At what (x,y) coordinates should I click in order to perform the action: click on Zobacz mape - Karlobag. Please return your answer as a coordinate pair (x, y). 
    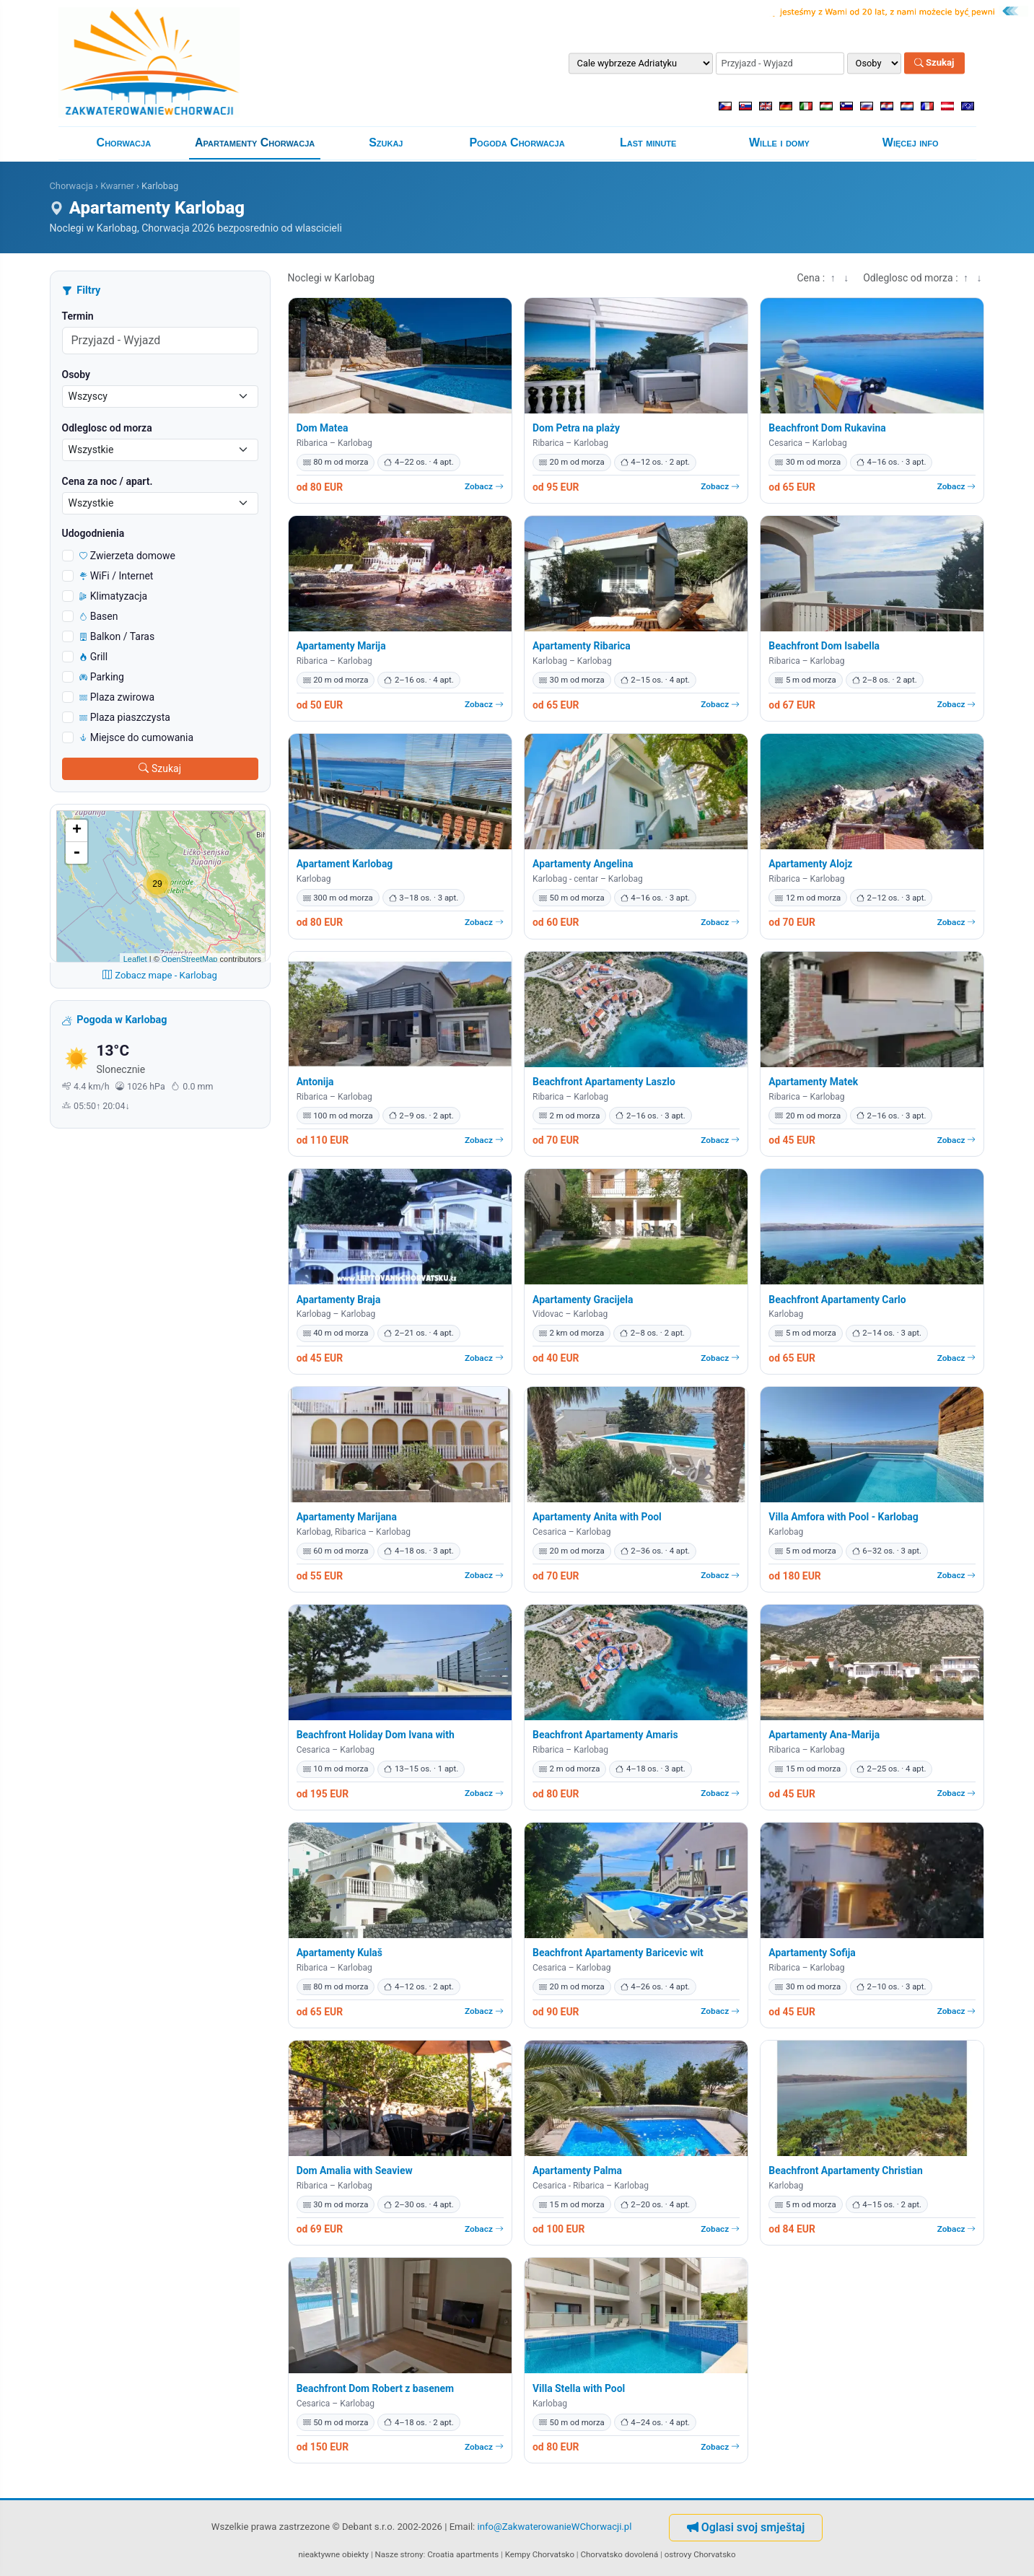
    Looking at the image, I should click on (159, 975).